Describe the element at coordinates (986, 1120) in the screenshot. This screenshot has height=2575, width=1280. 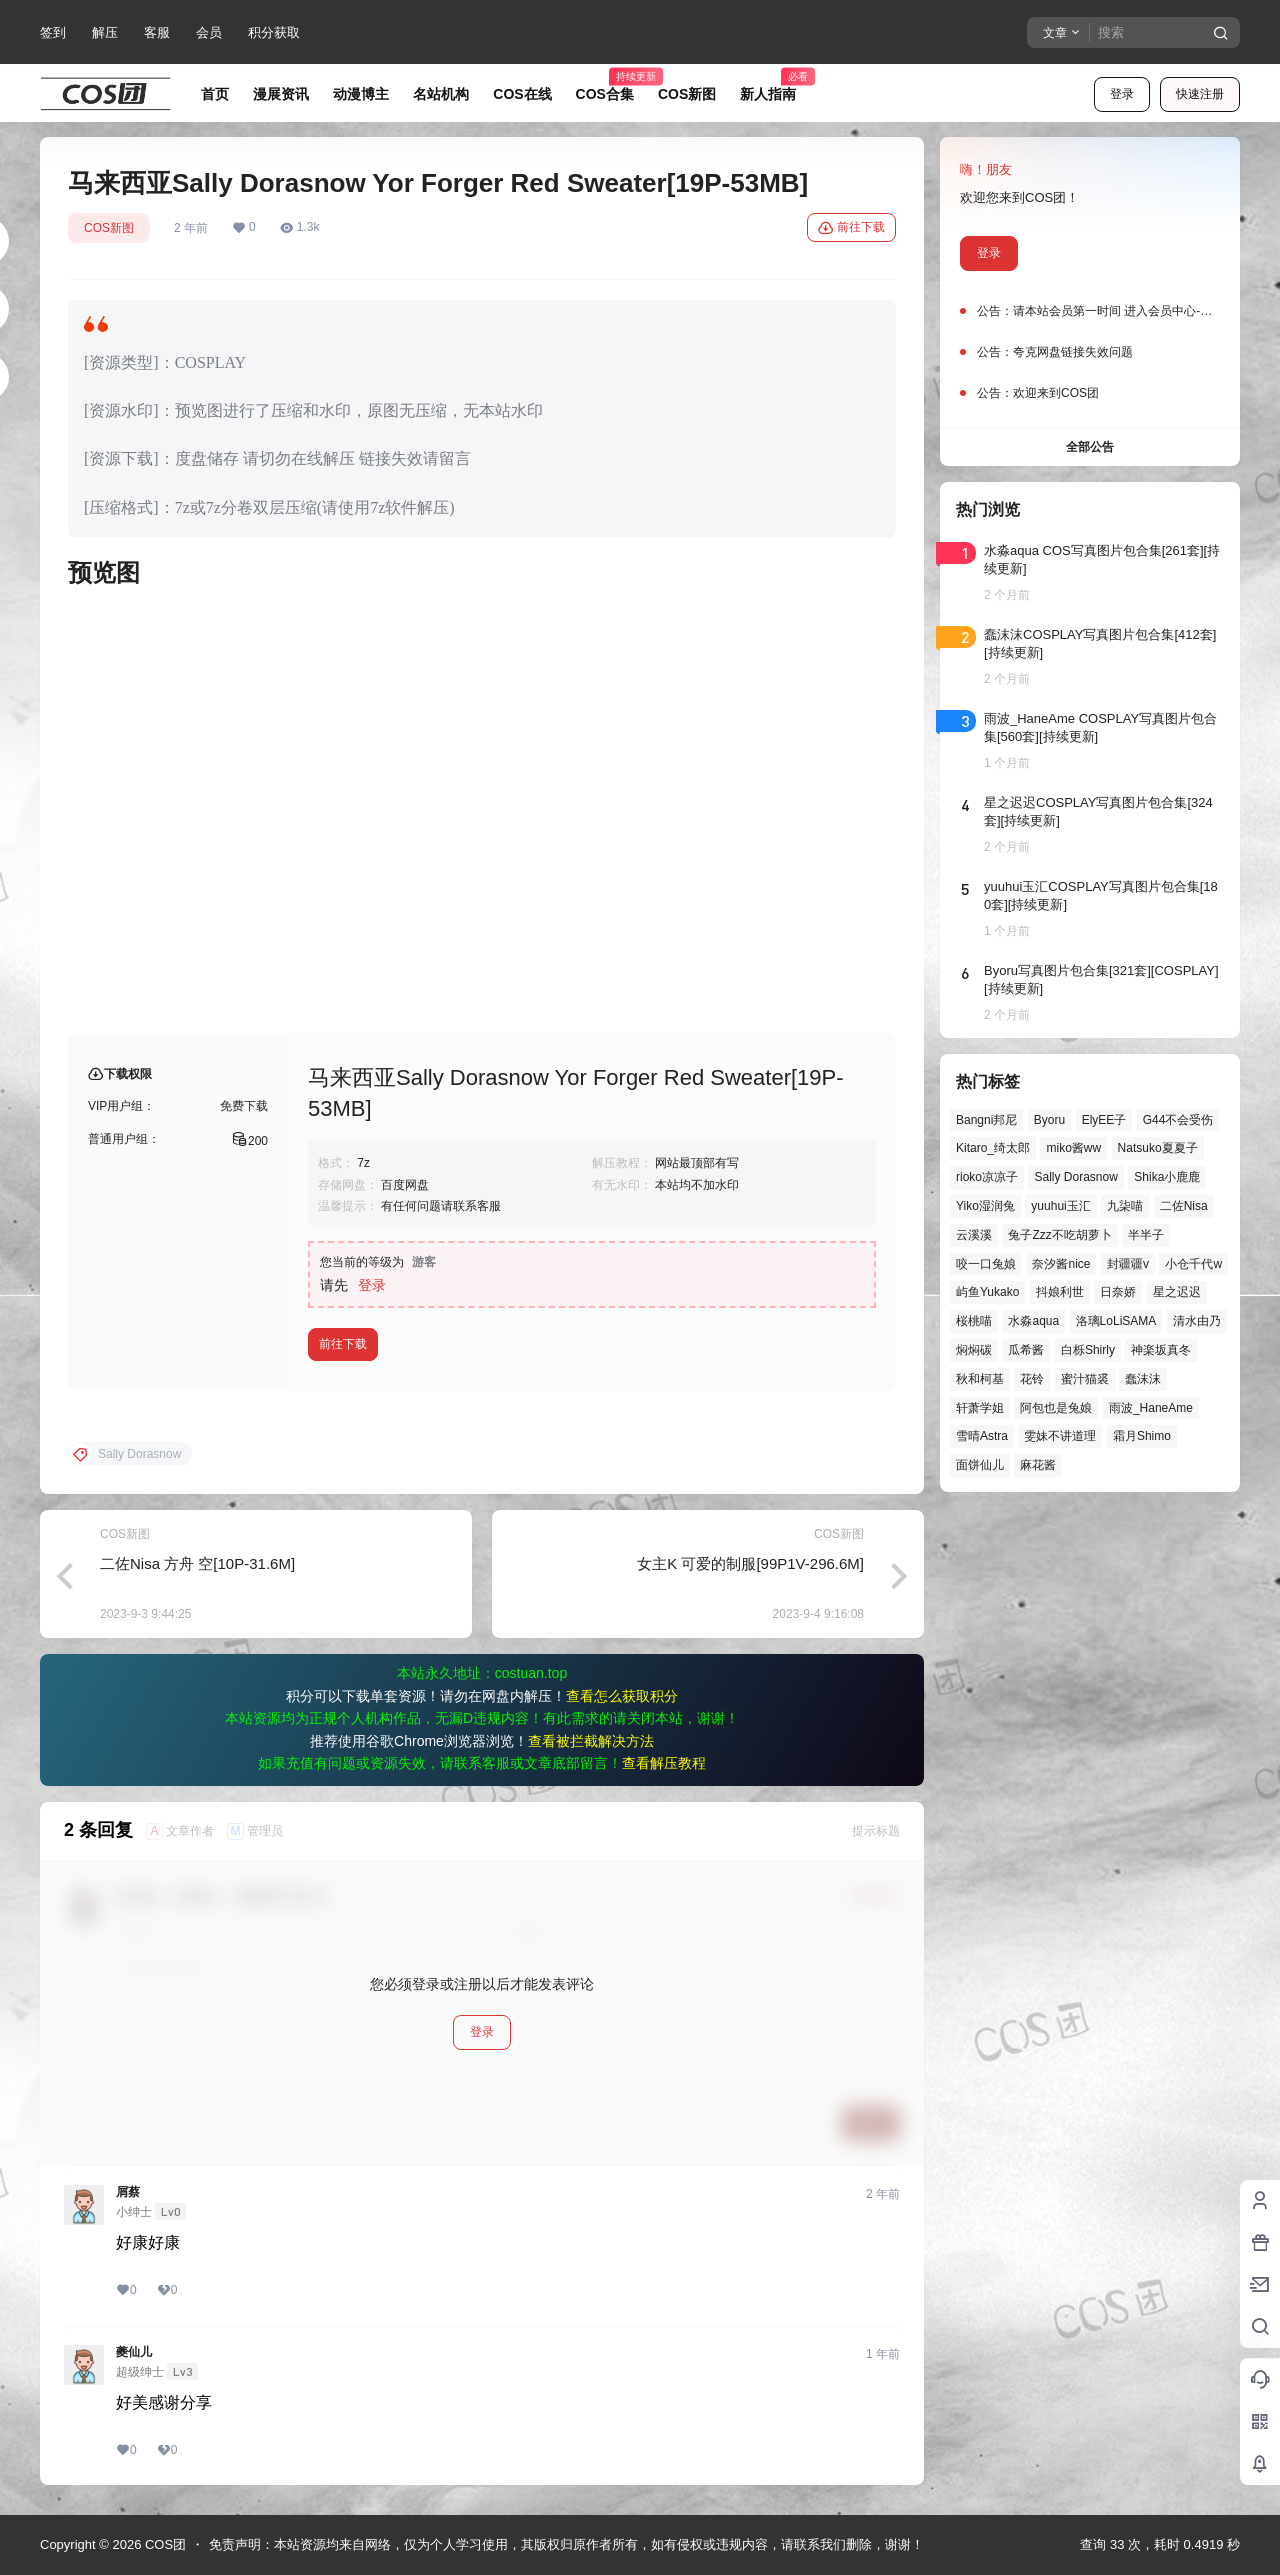
I see `Bangni邦尼 [Bangni邦尼 (61个项目)]` at that location.